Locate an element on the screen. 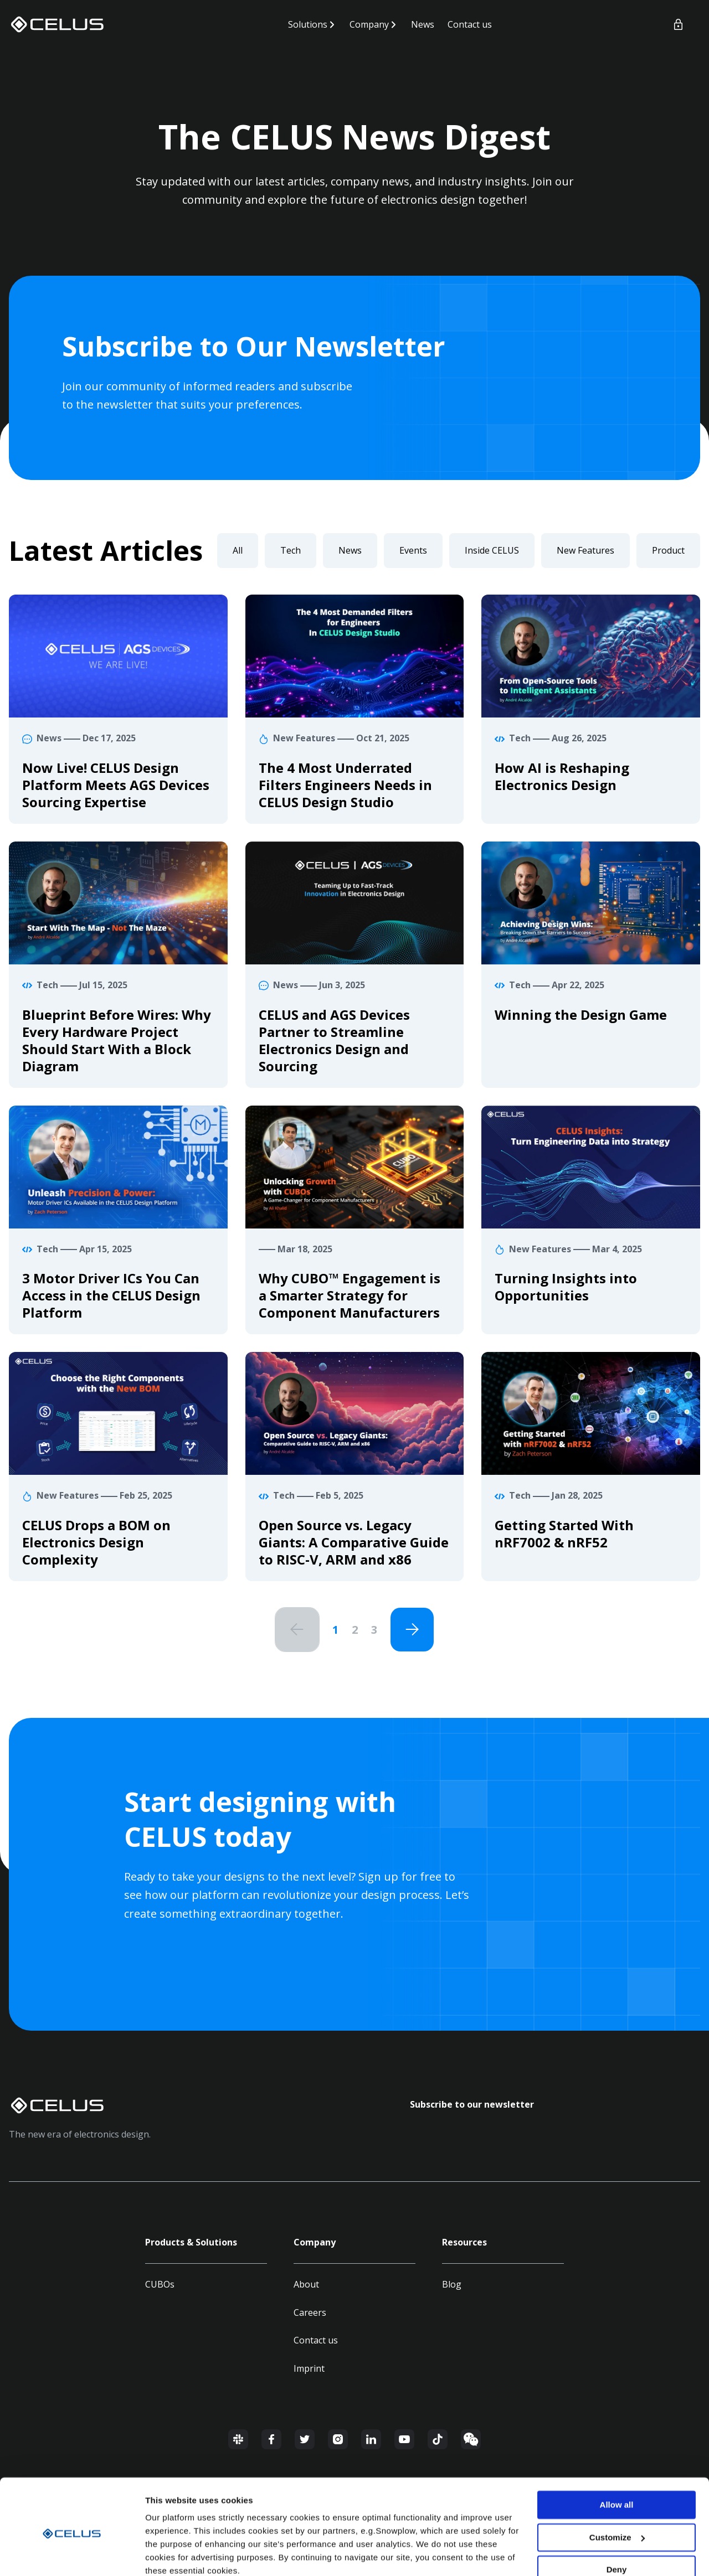 This screenshot has height=2576, width=709. Open Source vs. Legacy Giants: A Comparative Guide to RISC-V, ARM and x86 is located at coordinates (354, 1542).